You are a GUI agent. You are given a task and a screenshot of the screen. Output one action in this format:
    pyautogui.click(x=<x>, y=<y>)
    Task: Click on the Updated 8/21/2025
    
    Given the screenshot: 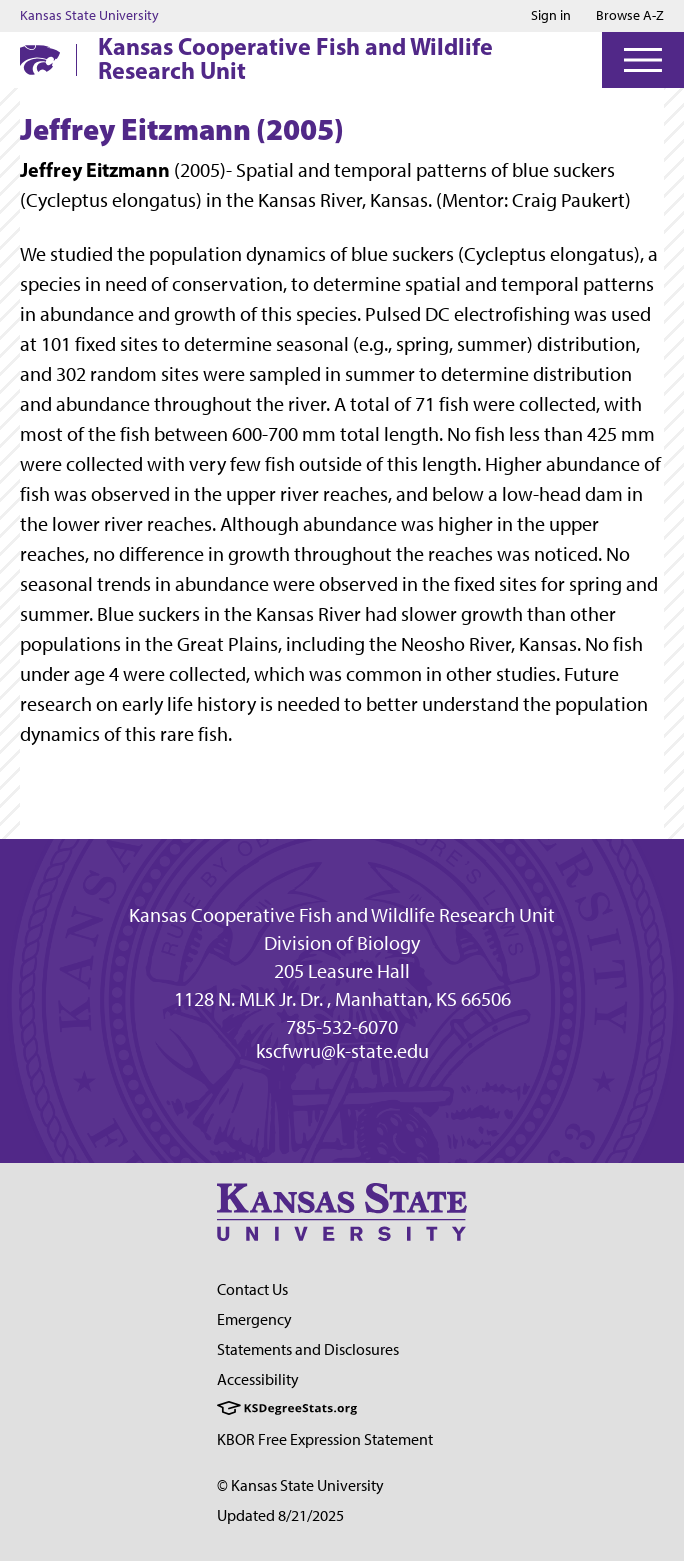 What is the action you would take?
    pyautogui.click(x=280, y=1515)
    